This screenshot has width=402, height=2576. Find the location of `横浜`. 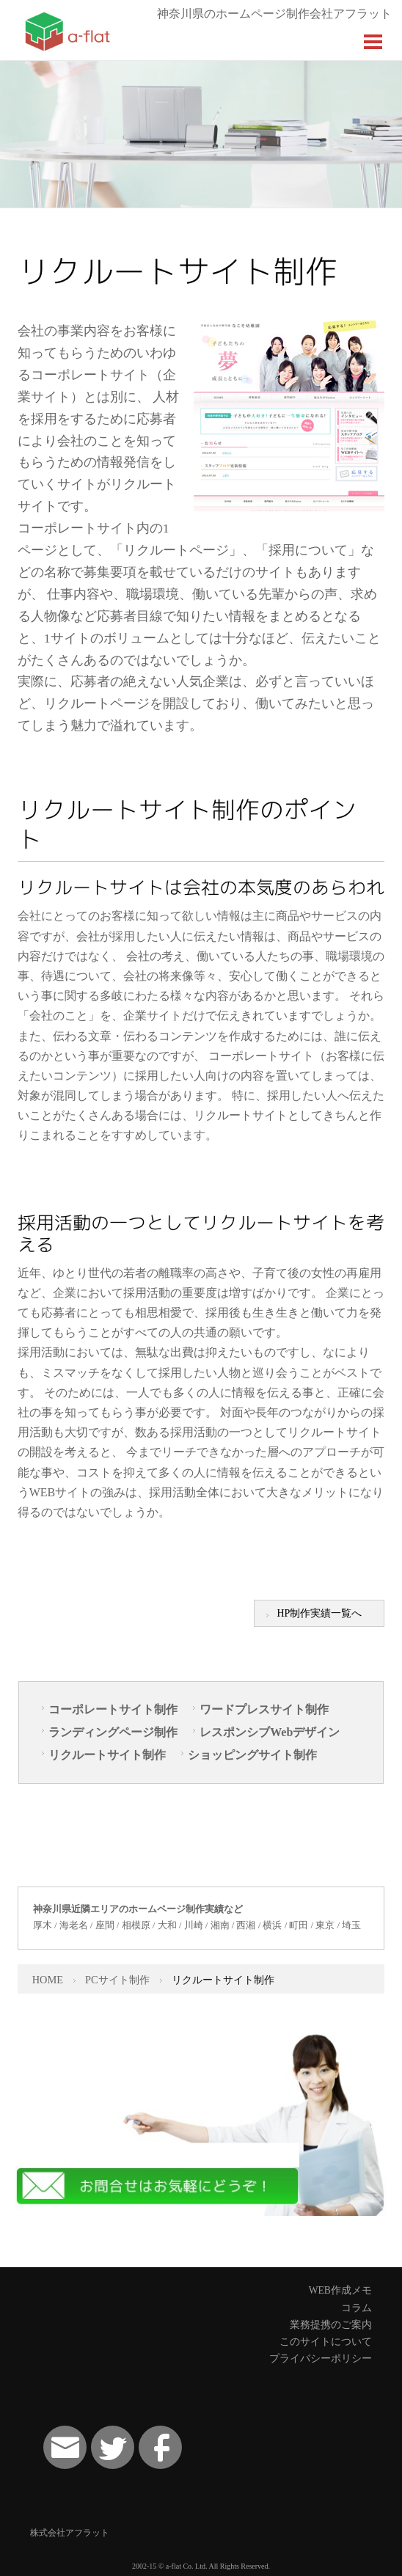

横浜 is located at coordinates (272, 1925).